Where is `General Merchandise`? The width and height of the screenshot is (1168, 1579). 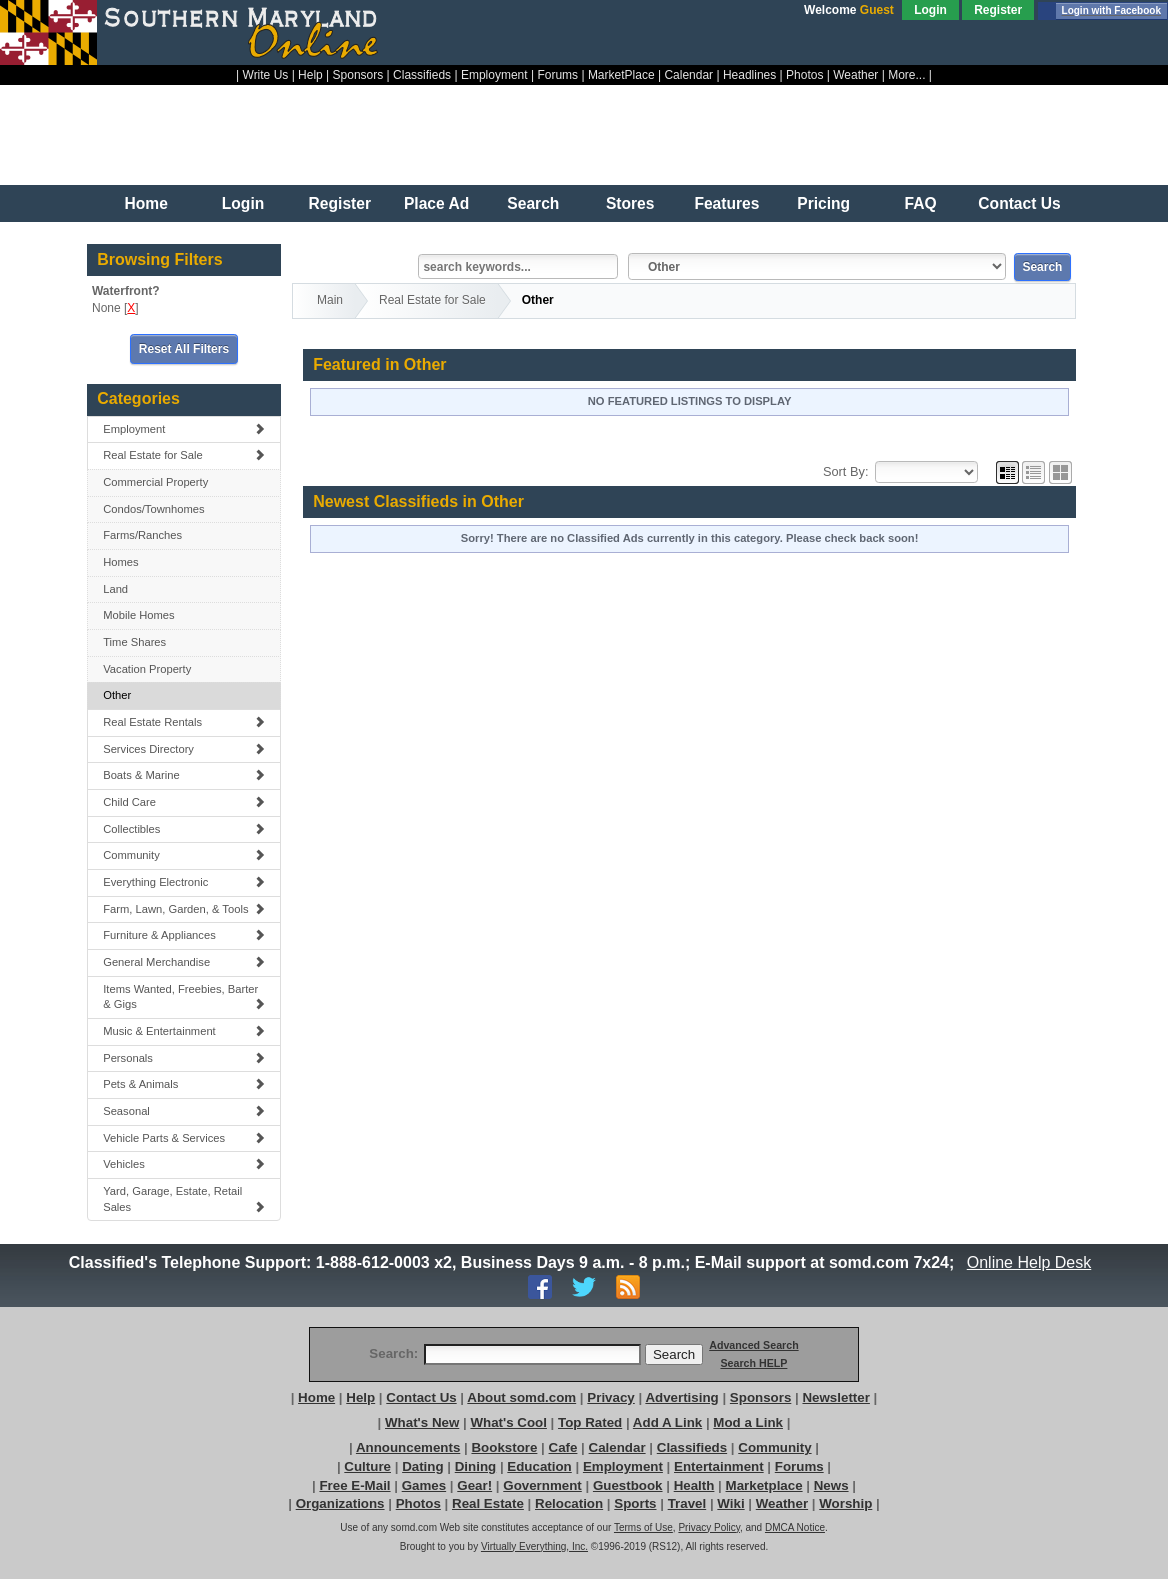 General Merchandise is located at coordinates (184, 962).